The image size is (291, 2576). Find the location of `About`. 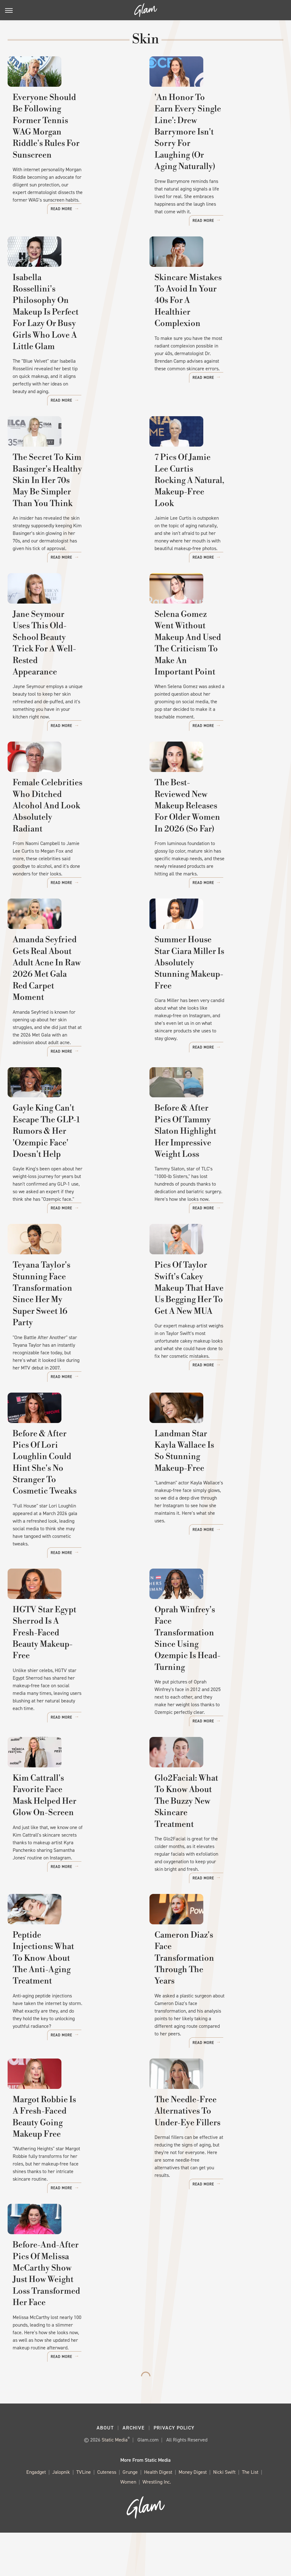

About is located at coordinates (105, 2470).